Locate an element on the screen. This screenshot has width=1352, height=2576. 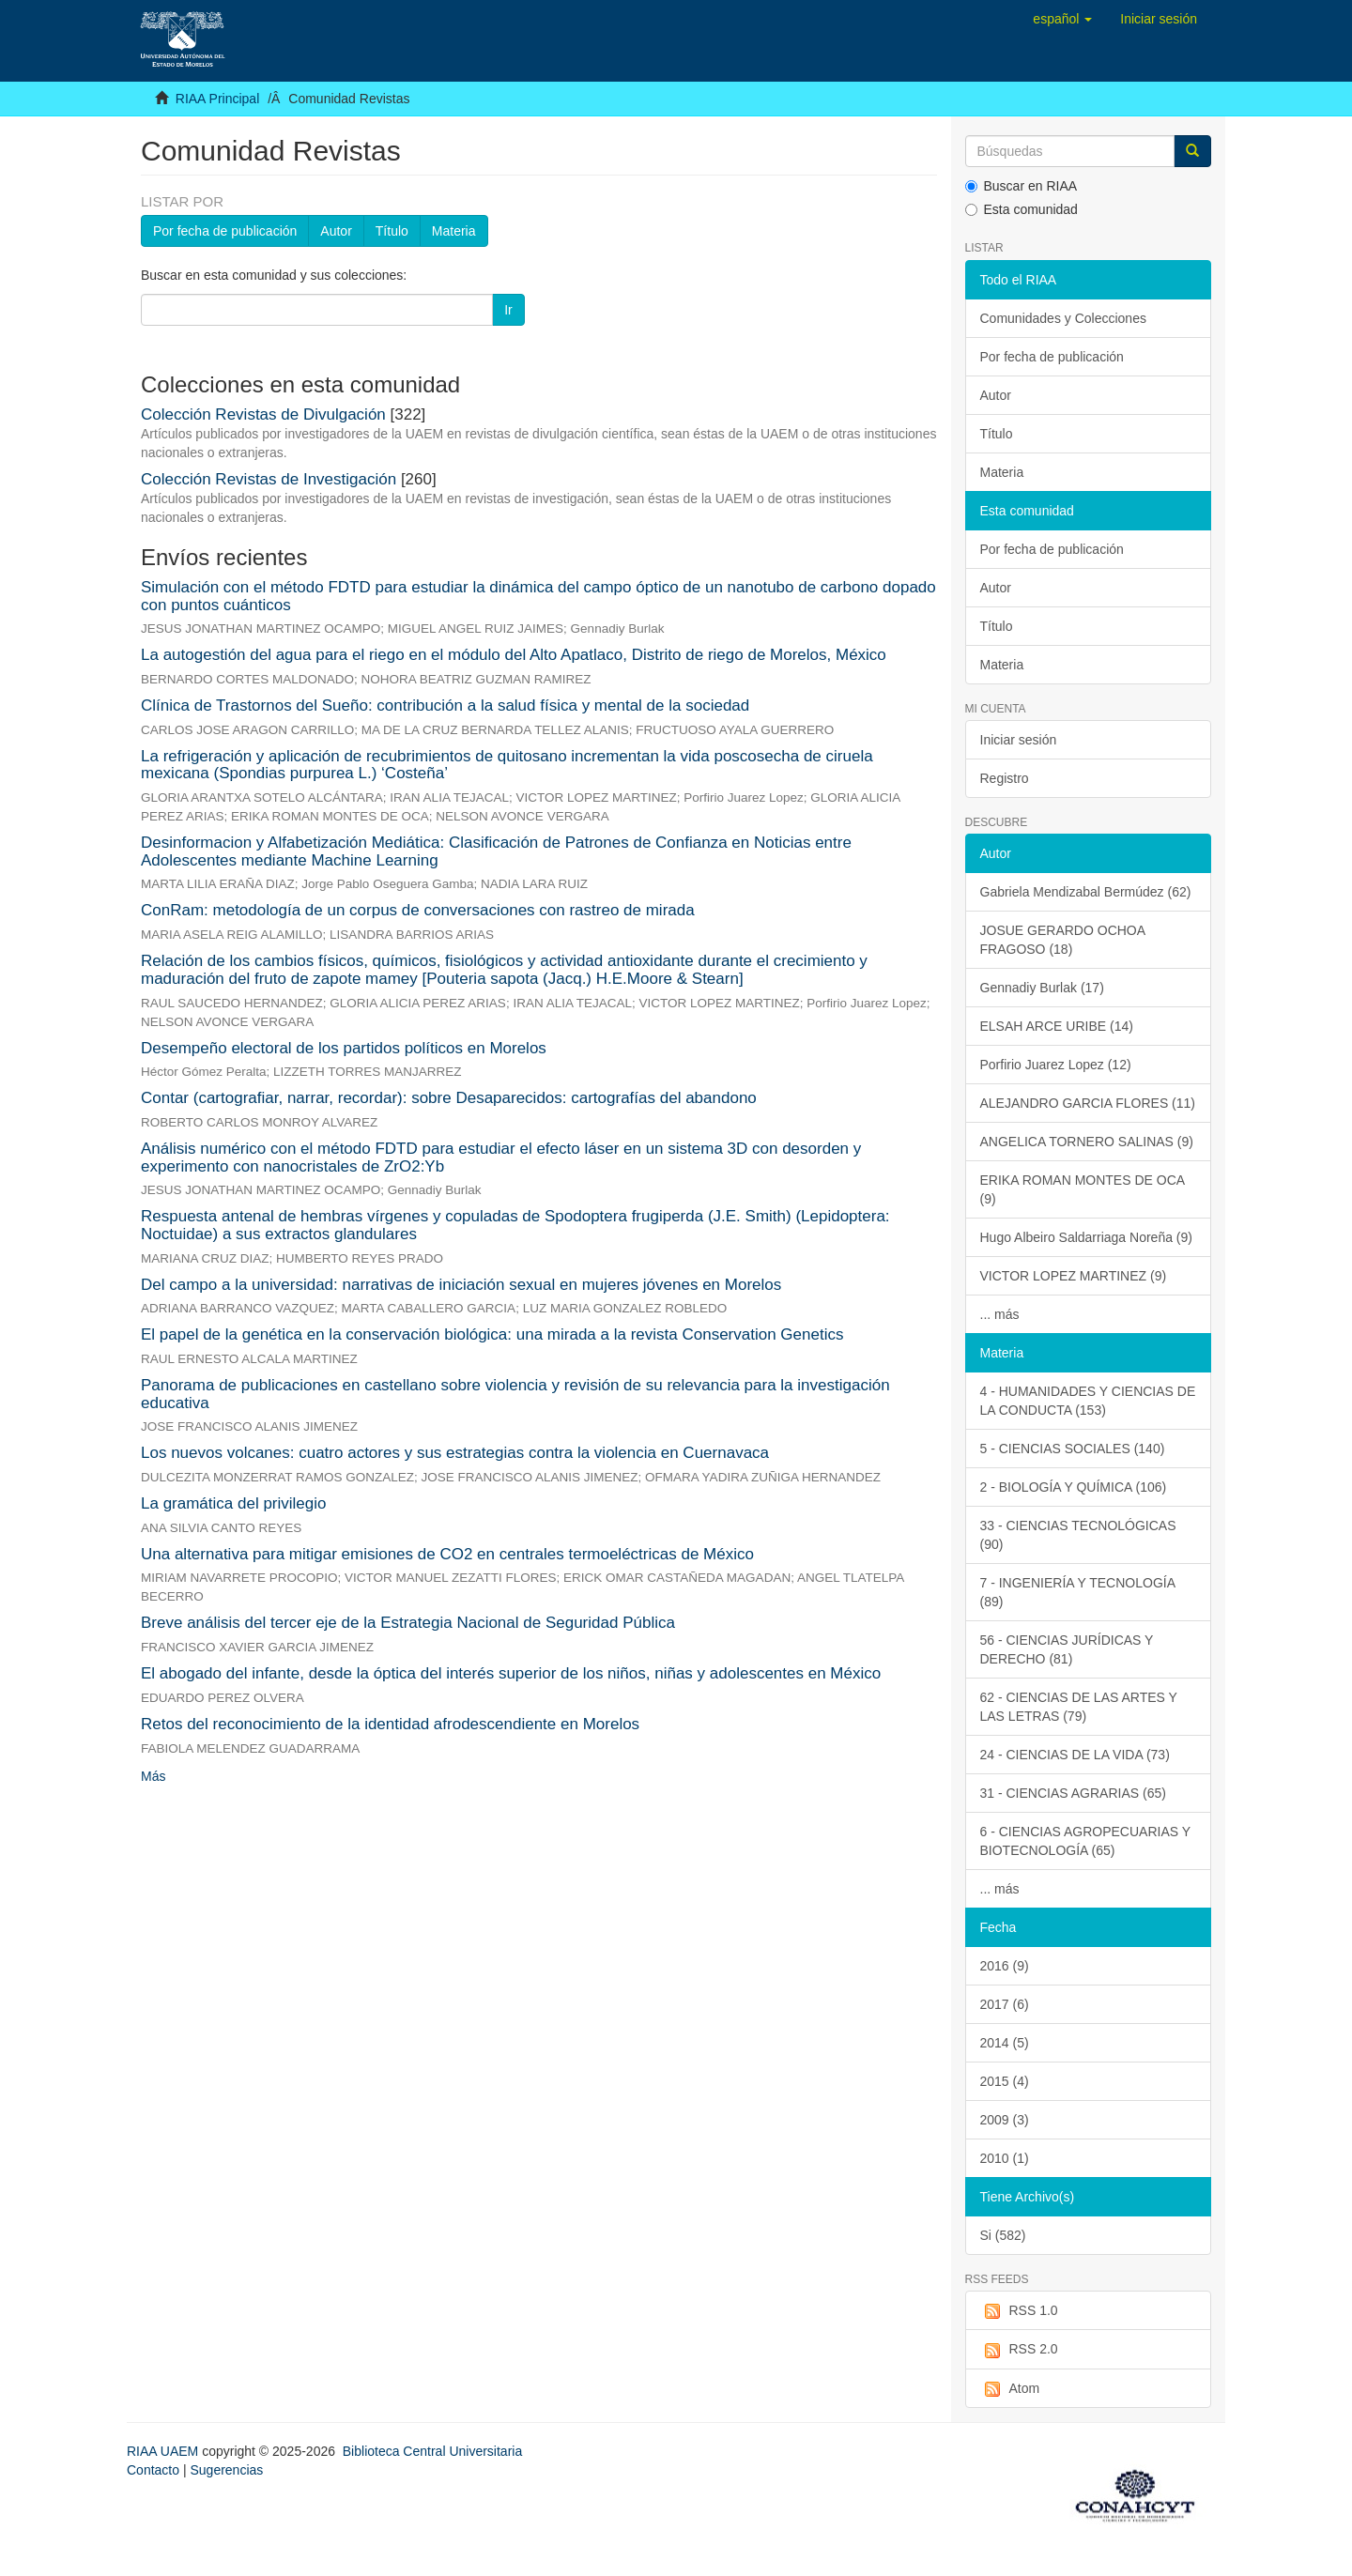
Registro is located at coordinates (1004, 778).